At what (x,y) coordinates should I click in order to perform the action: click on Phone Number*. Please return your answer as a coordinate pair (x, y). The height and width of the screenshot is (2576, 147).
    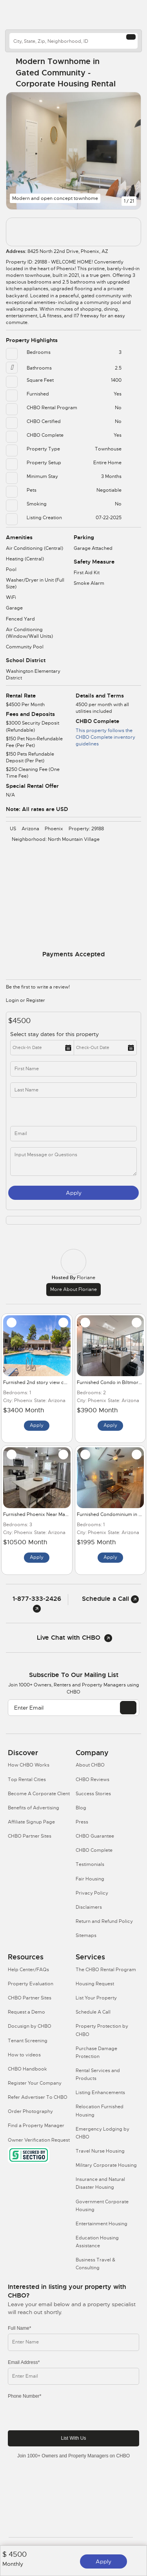
    Looking at the image, I should click on (24, 2396).